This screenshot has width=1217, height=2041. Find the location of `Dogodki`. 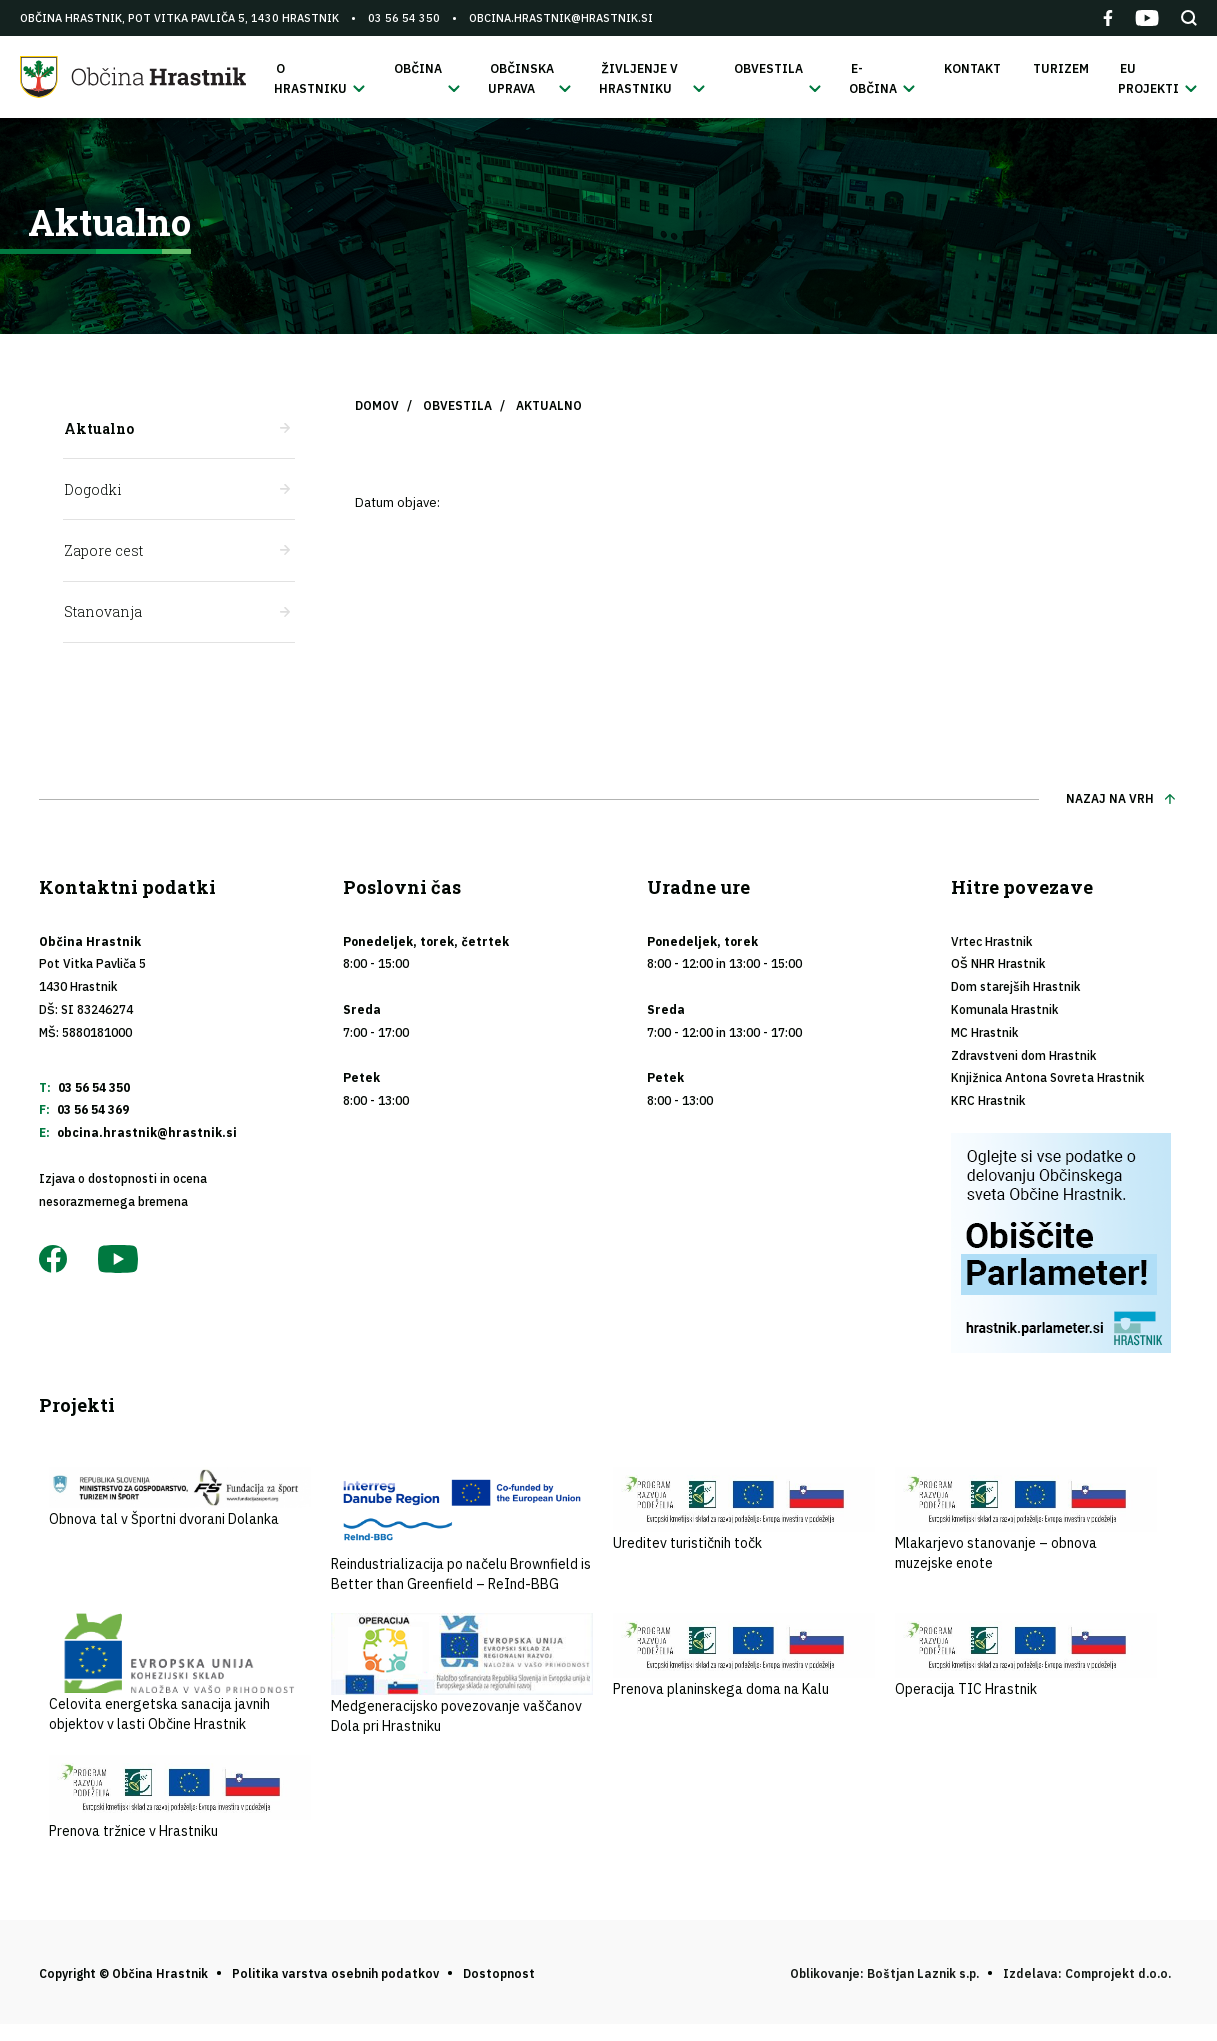

Dogodki is located at coordinates (92, 492).